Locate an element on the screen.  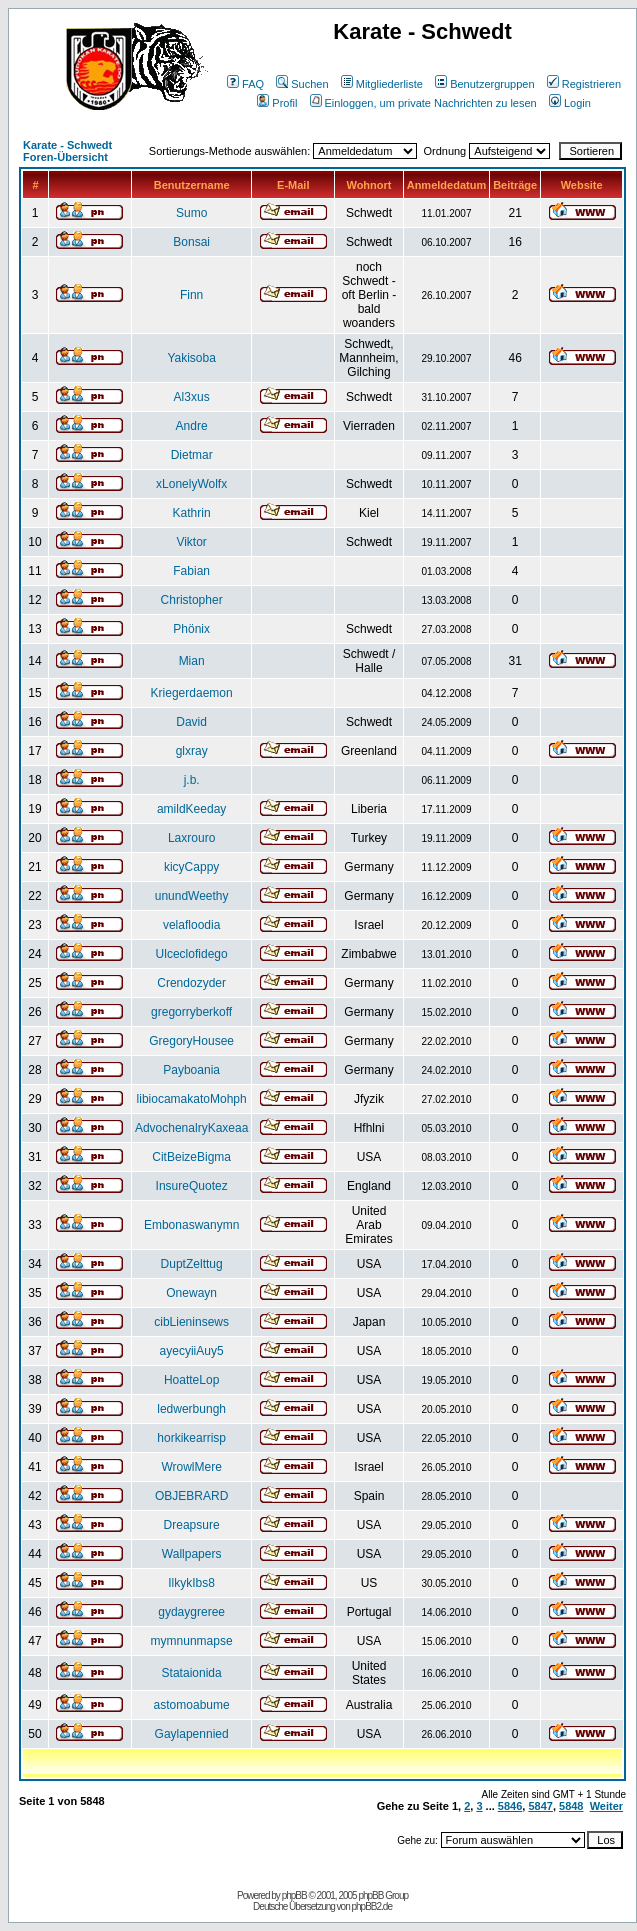
Mian is located at coordinates (192, 661).